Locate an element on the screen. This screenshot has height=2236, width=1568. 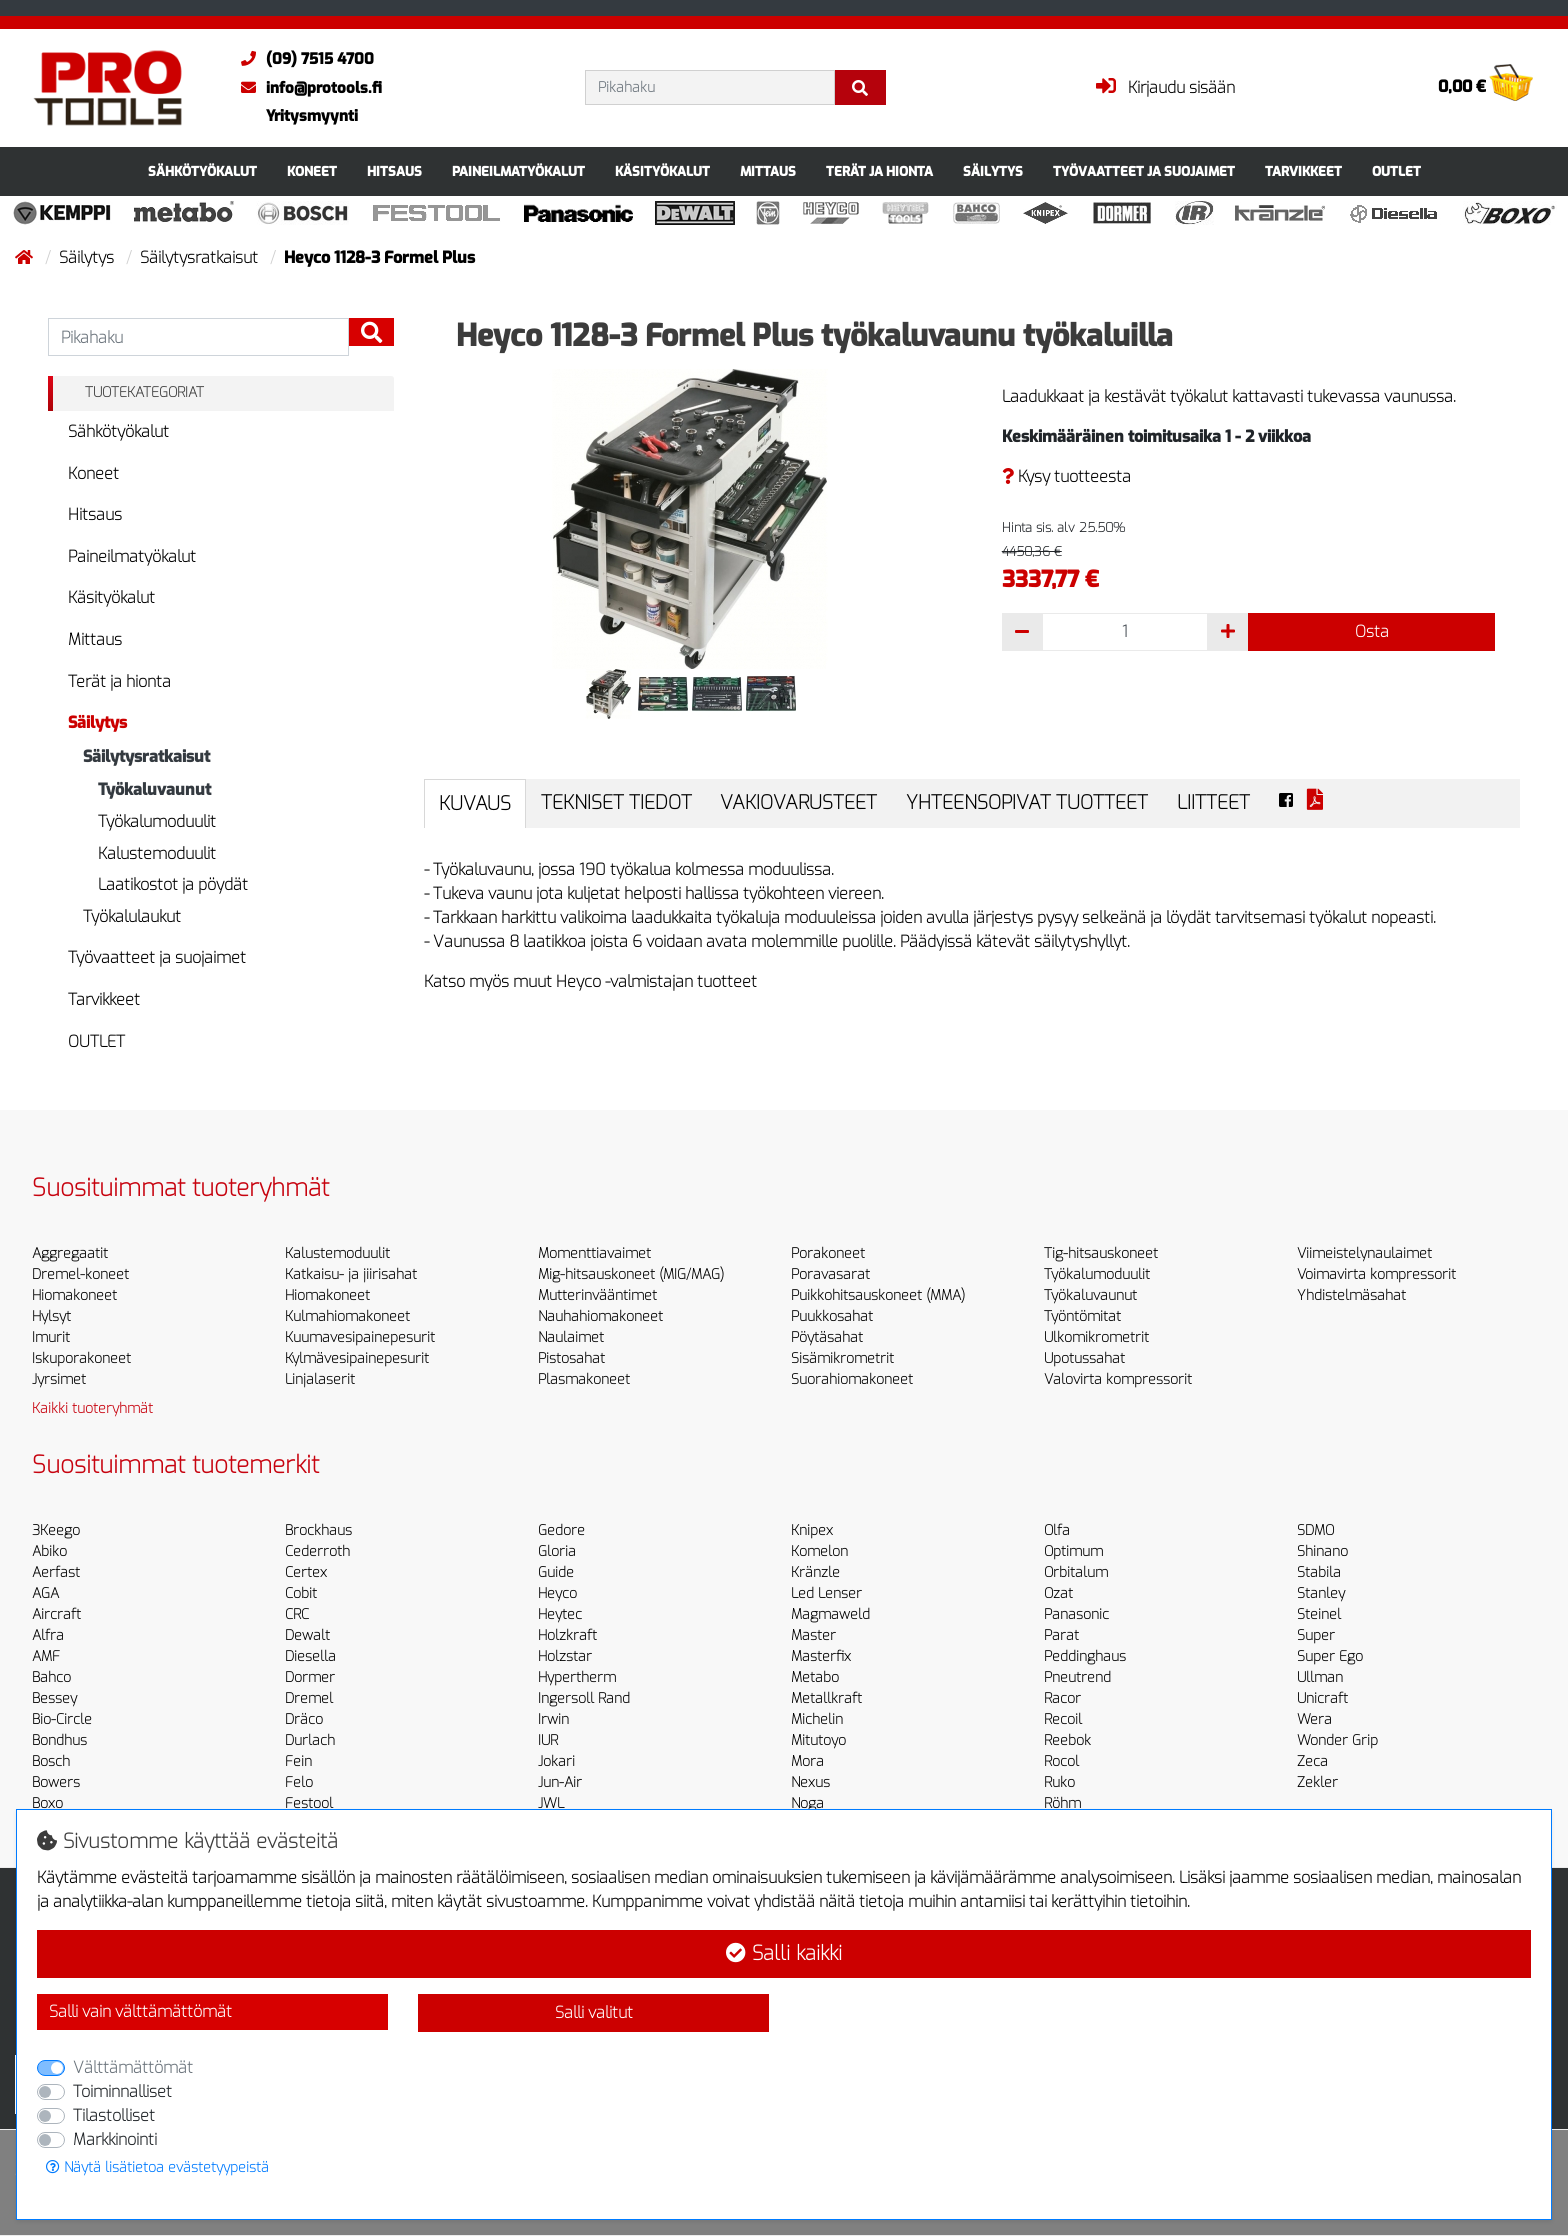
Wonder Grip is located at coordinates (1337, 1740).